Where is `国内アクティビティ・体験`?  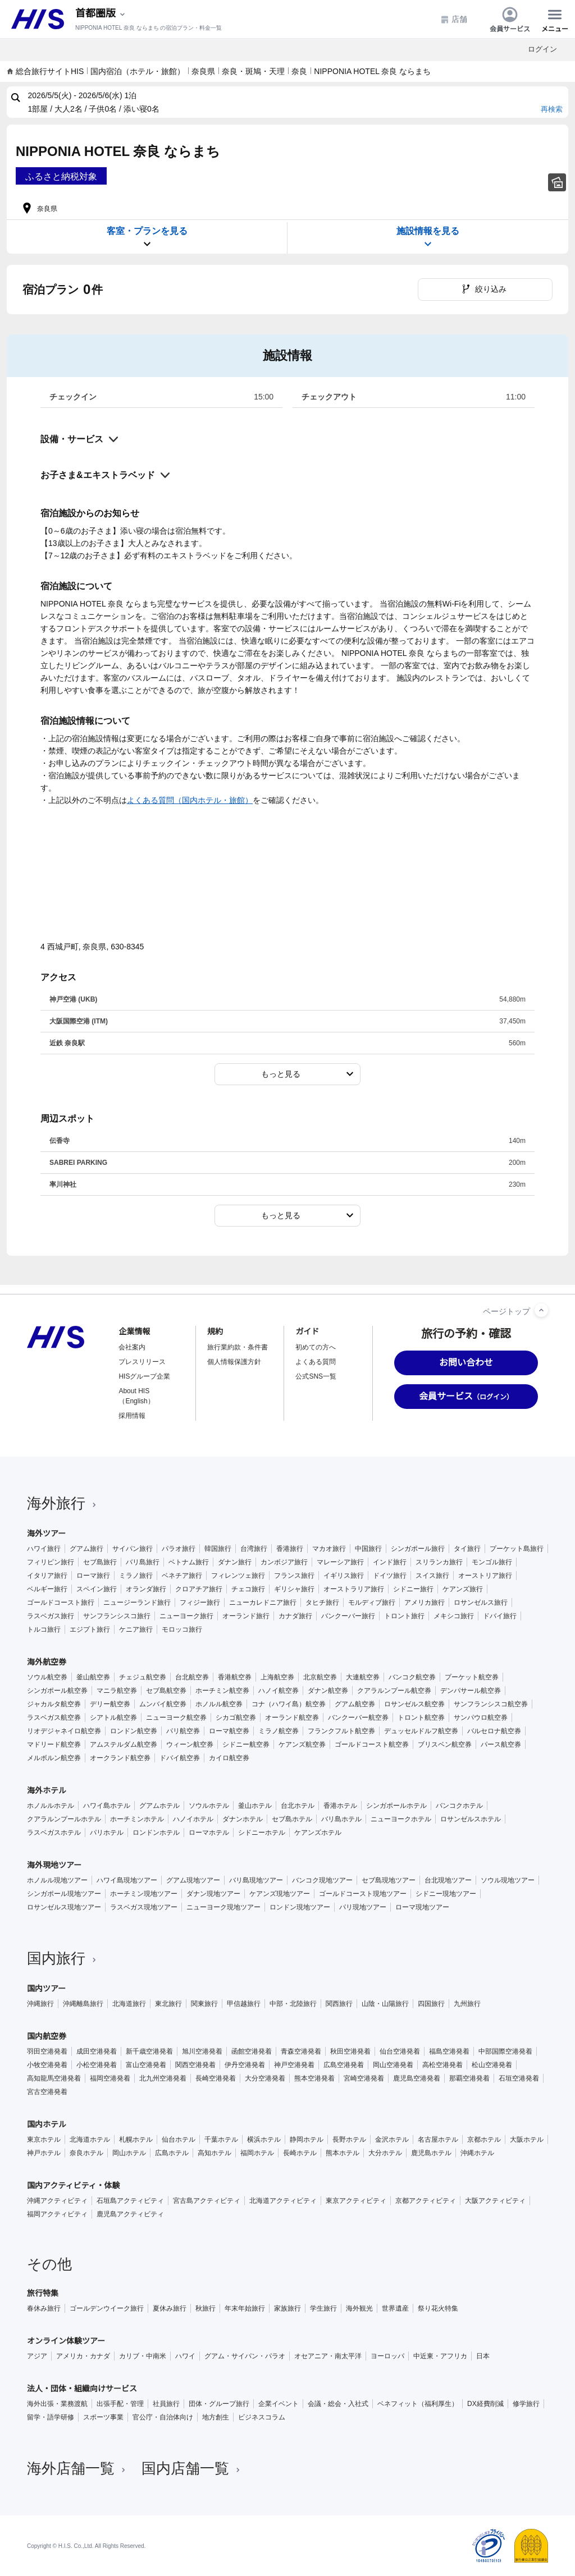 国内アクティビティ・体験 is located at coordinates (73, 2185).